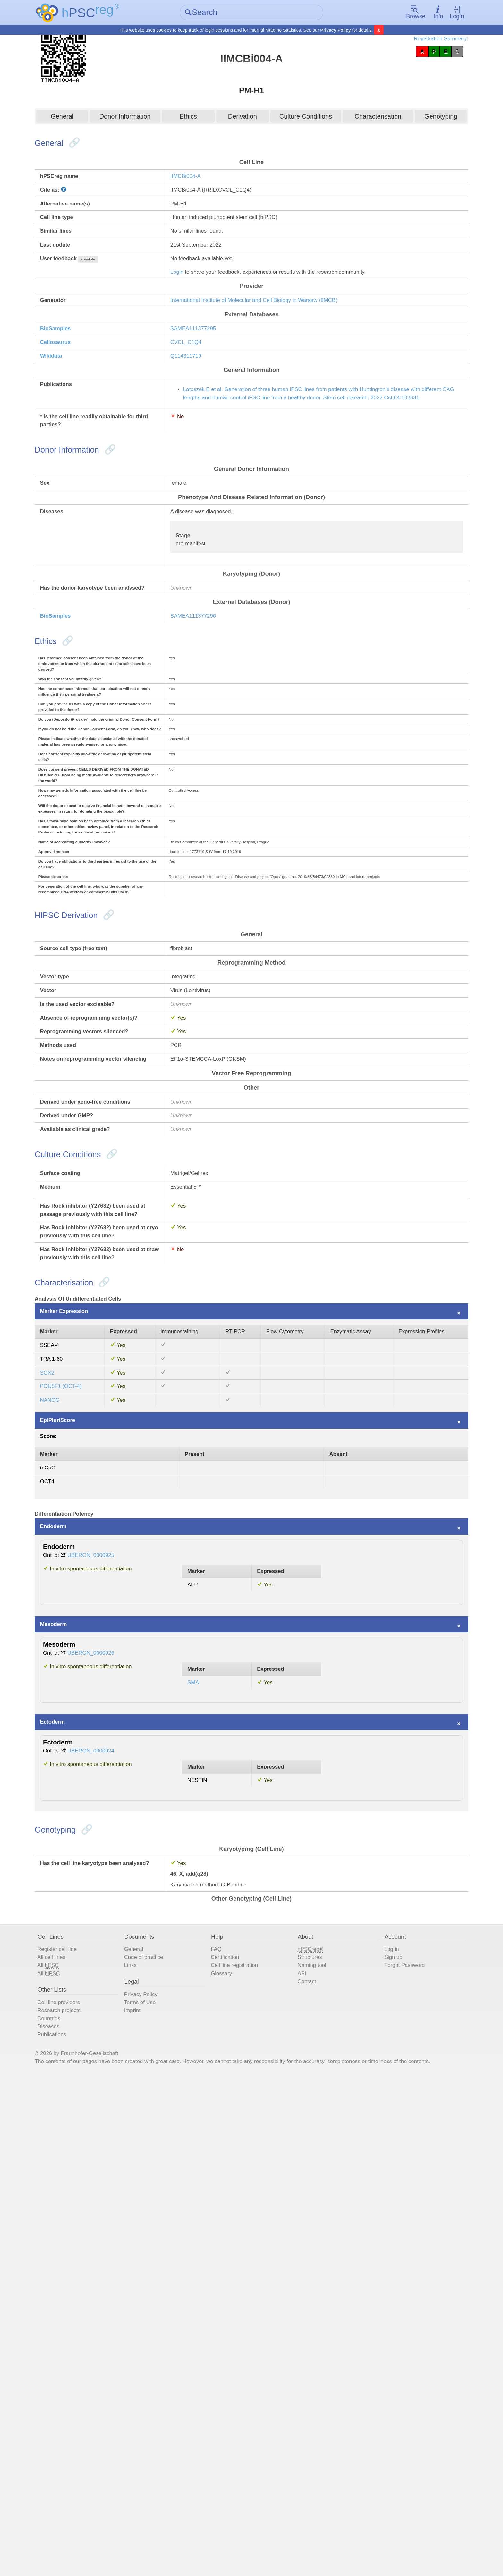 This screenshot has height=2576, width=503. Describe the element at coordinates (203, 2101) in the screenshot. I see `SMA` at that location.